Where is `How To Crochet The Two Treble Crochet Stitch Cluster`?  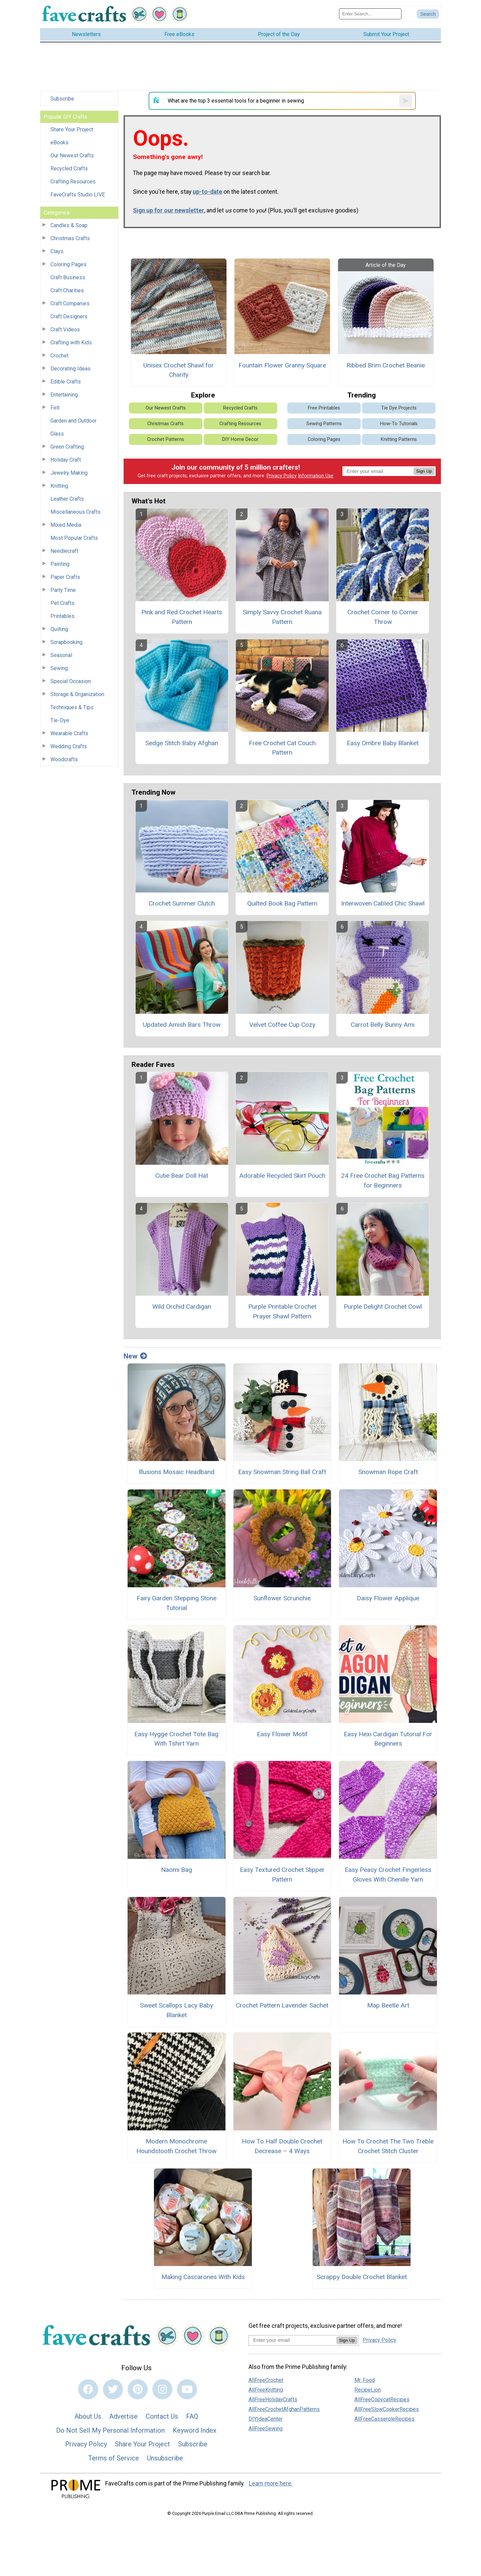 How To Crochet The Two Treble Crochet Stitch Cluster is located at coordinates (388, 2146).